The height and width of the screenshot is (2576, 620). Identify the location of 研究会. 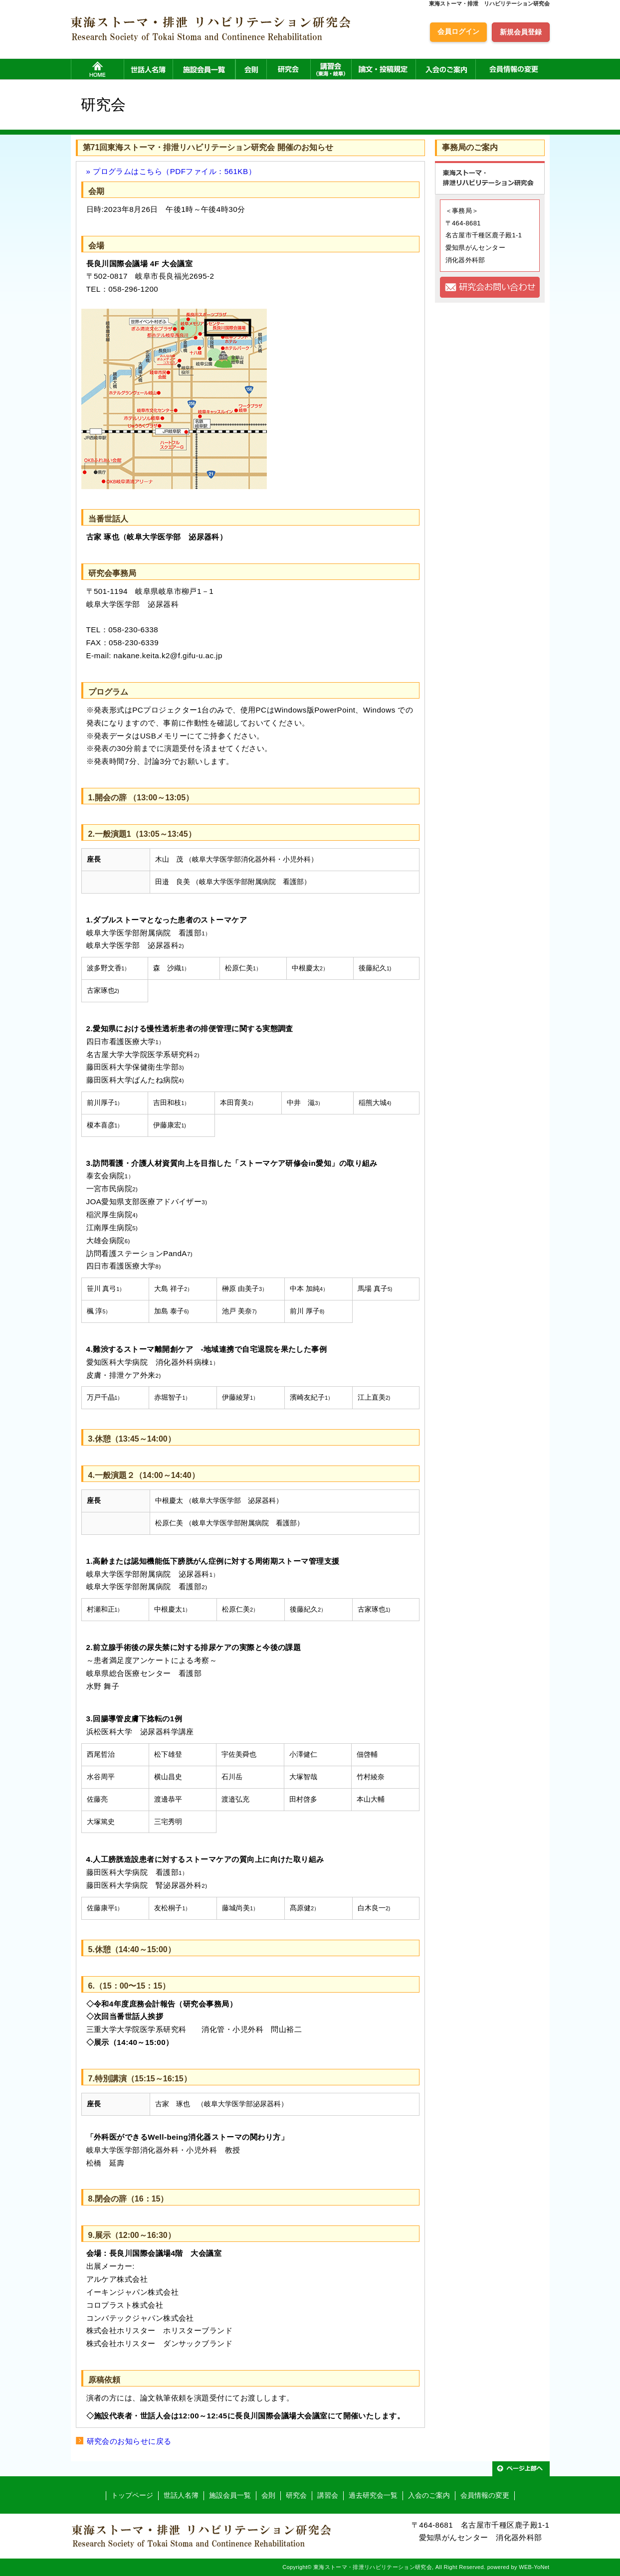
(296, 2495).